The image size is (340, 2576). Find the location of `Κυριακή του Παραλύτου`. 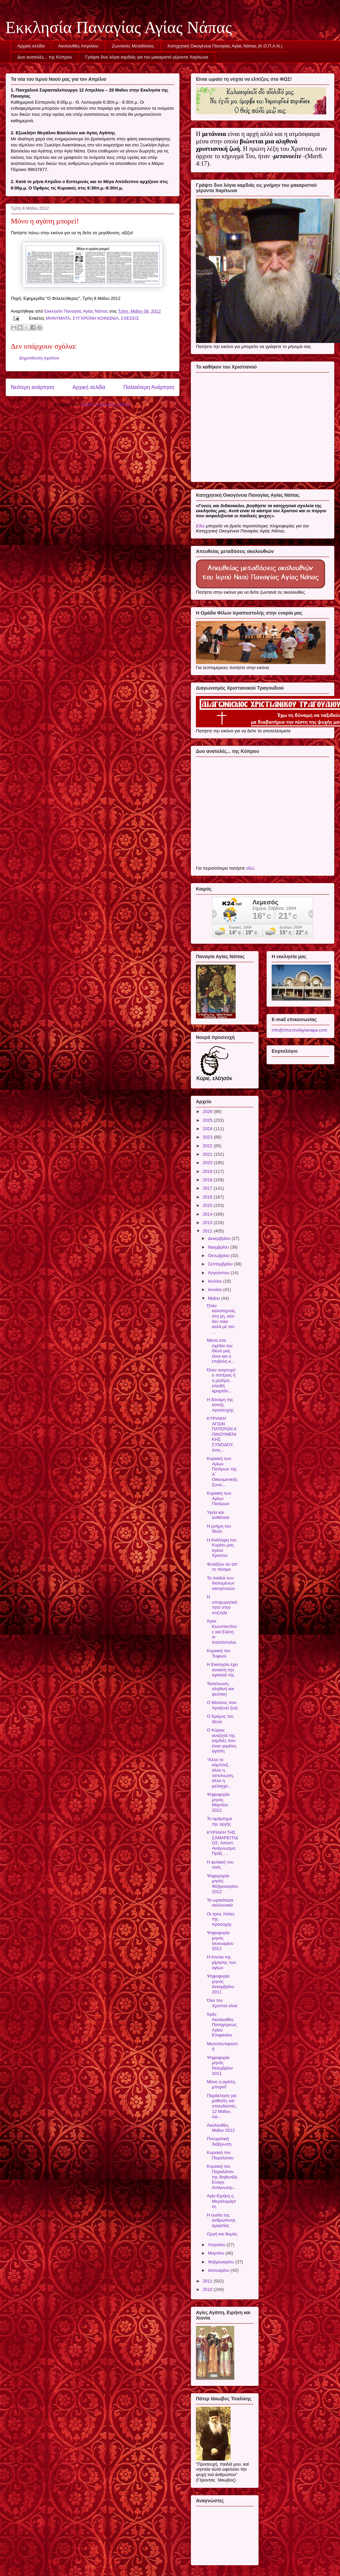

Κυριακή του Παραλύτου is located at coordinates (220, 2155).